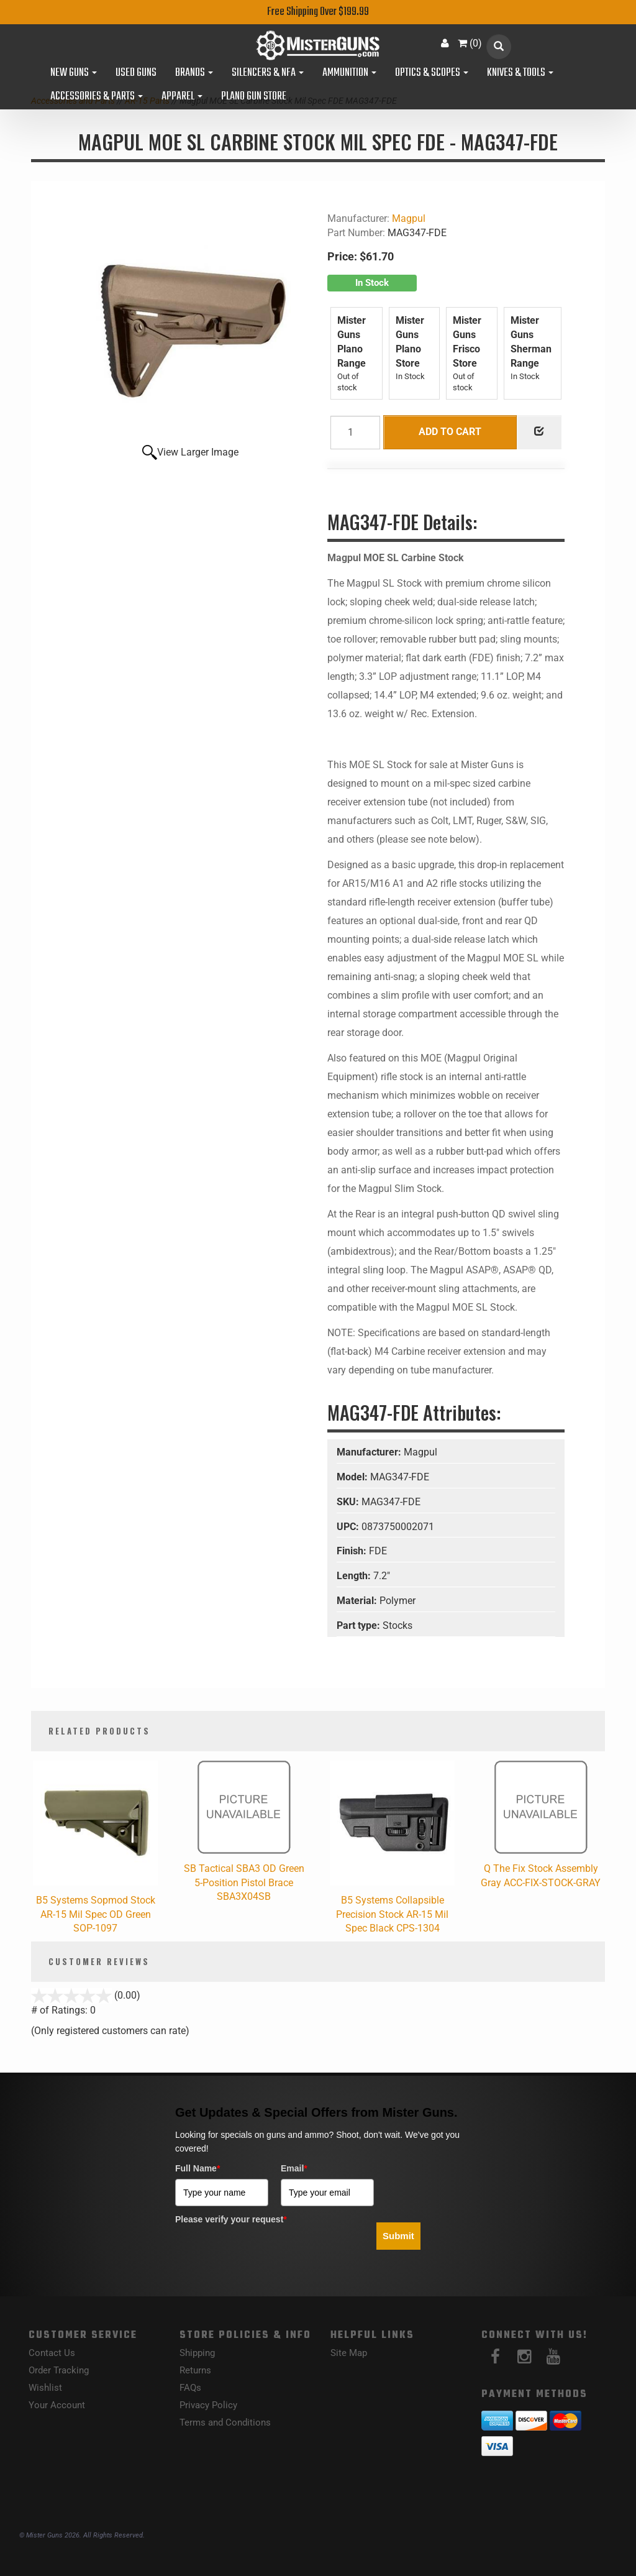 This screenshot has width=636, height=2576. I want to click on Length:, so click(355, 1576).